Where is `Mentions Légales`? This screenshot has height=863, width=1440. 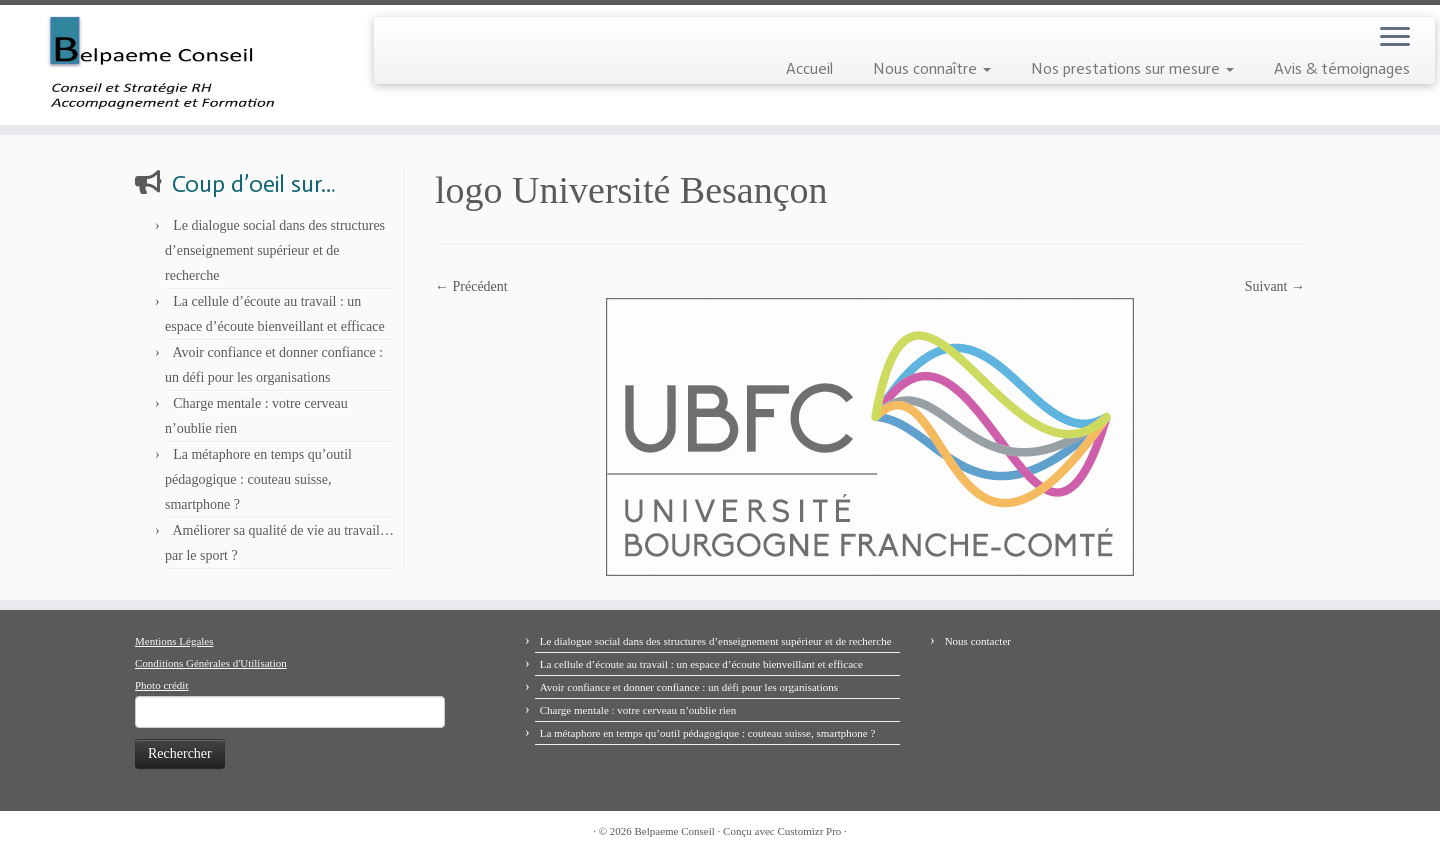
Mentions Légales is located at coordinates (174, 641).